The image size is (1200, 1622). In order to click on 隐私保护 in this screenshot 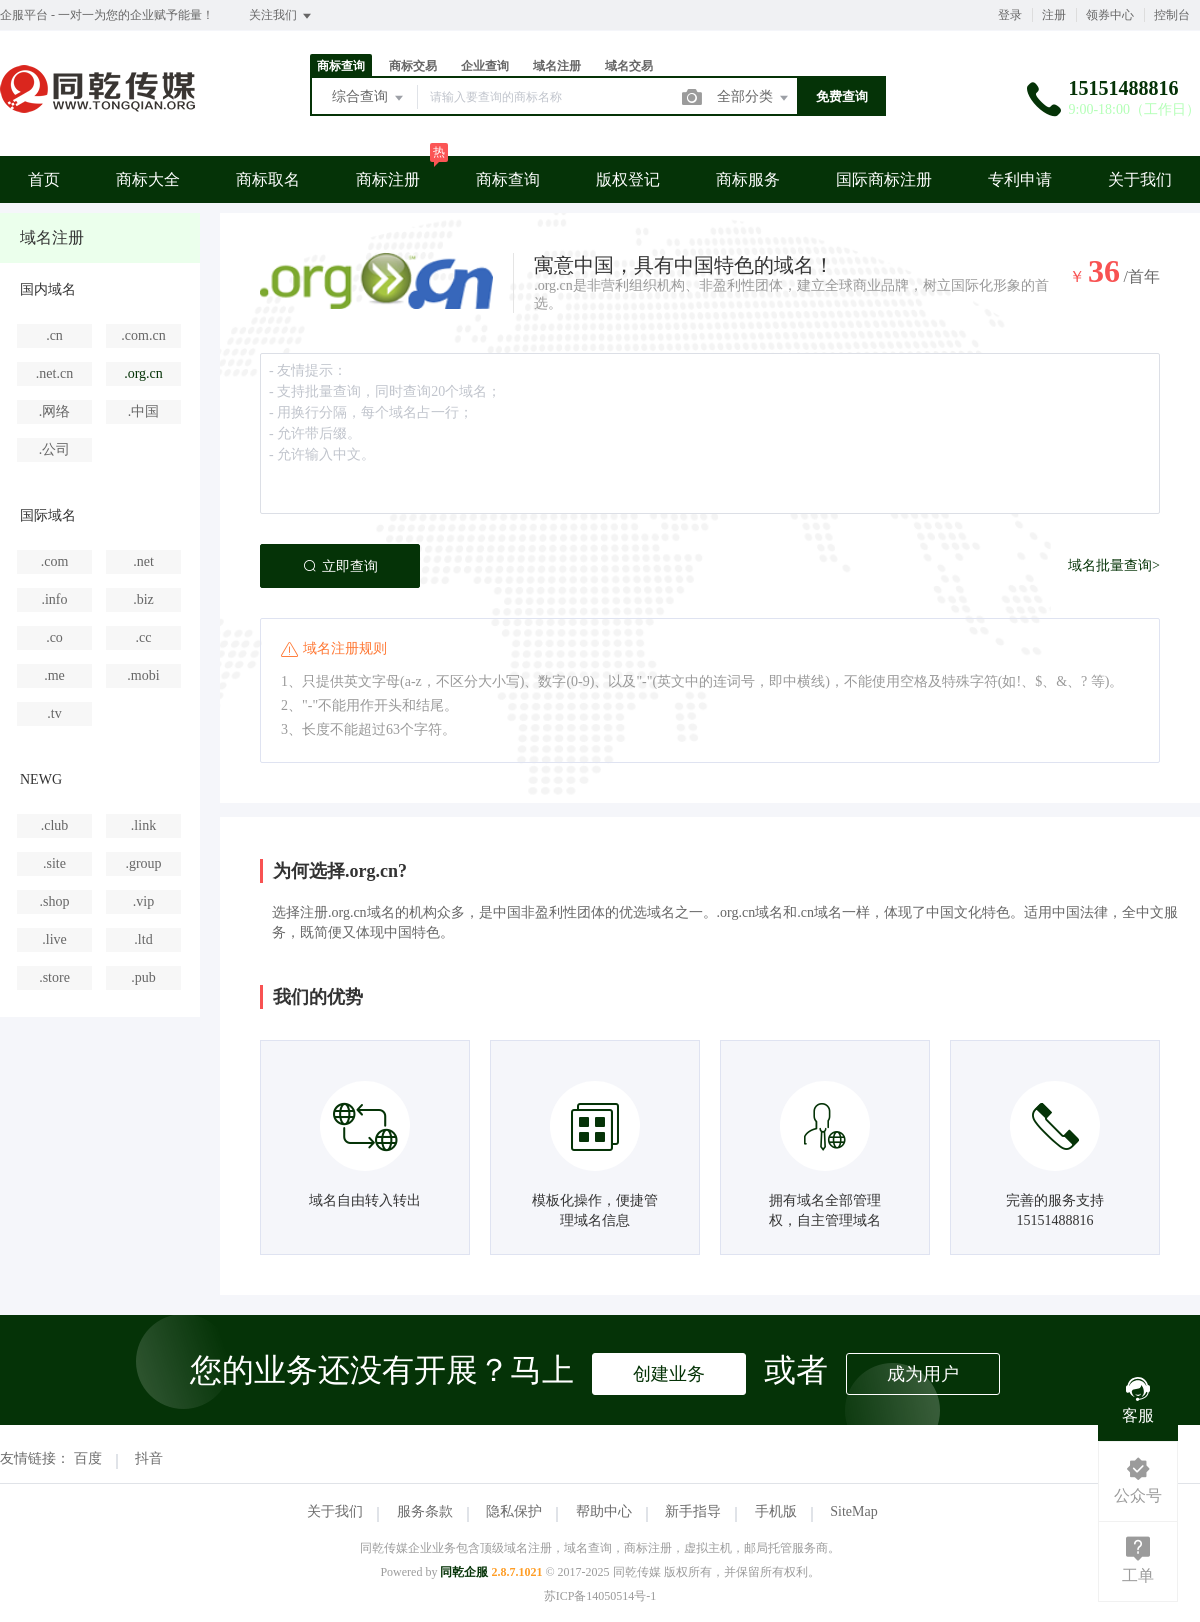, I will do `click(514, 1511)`.